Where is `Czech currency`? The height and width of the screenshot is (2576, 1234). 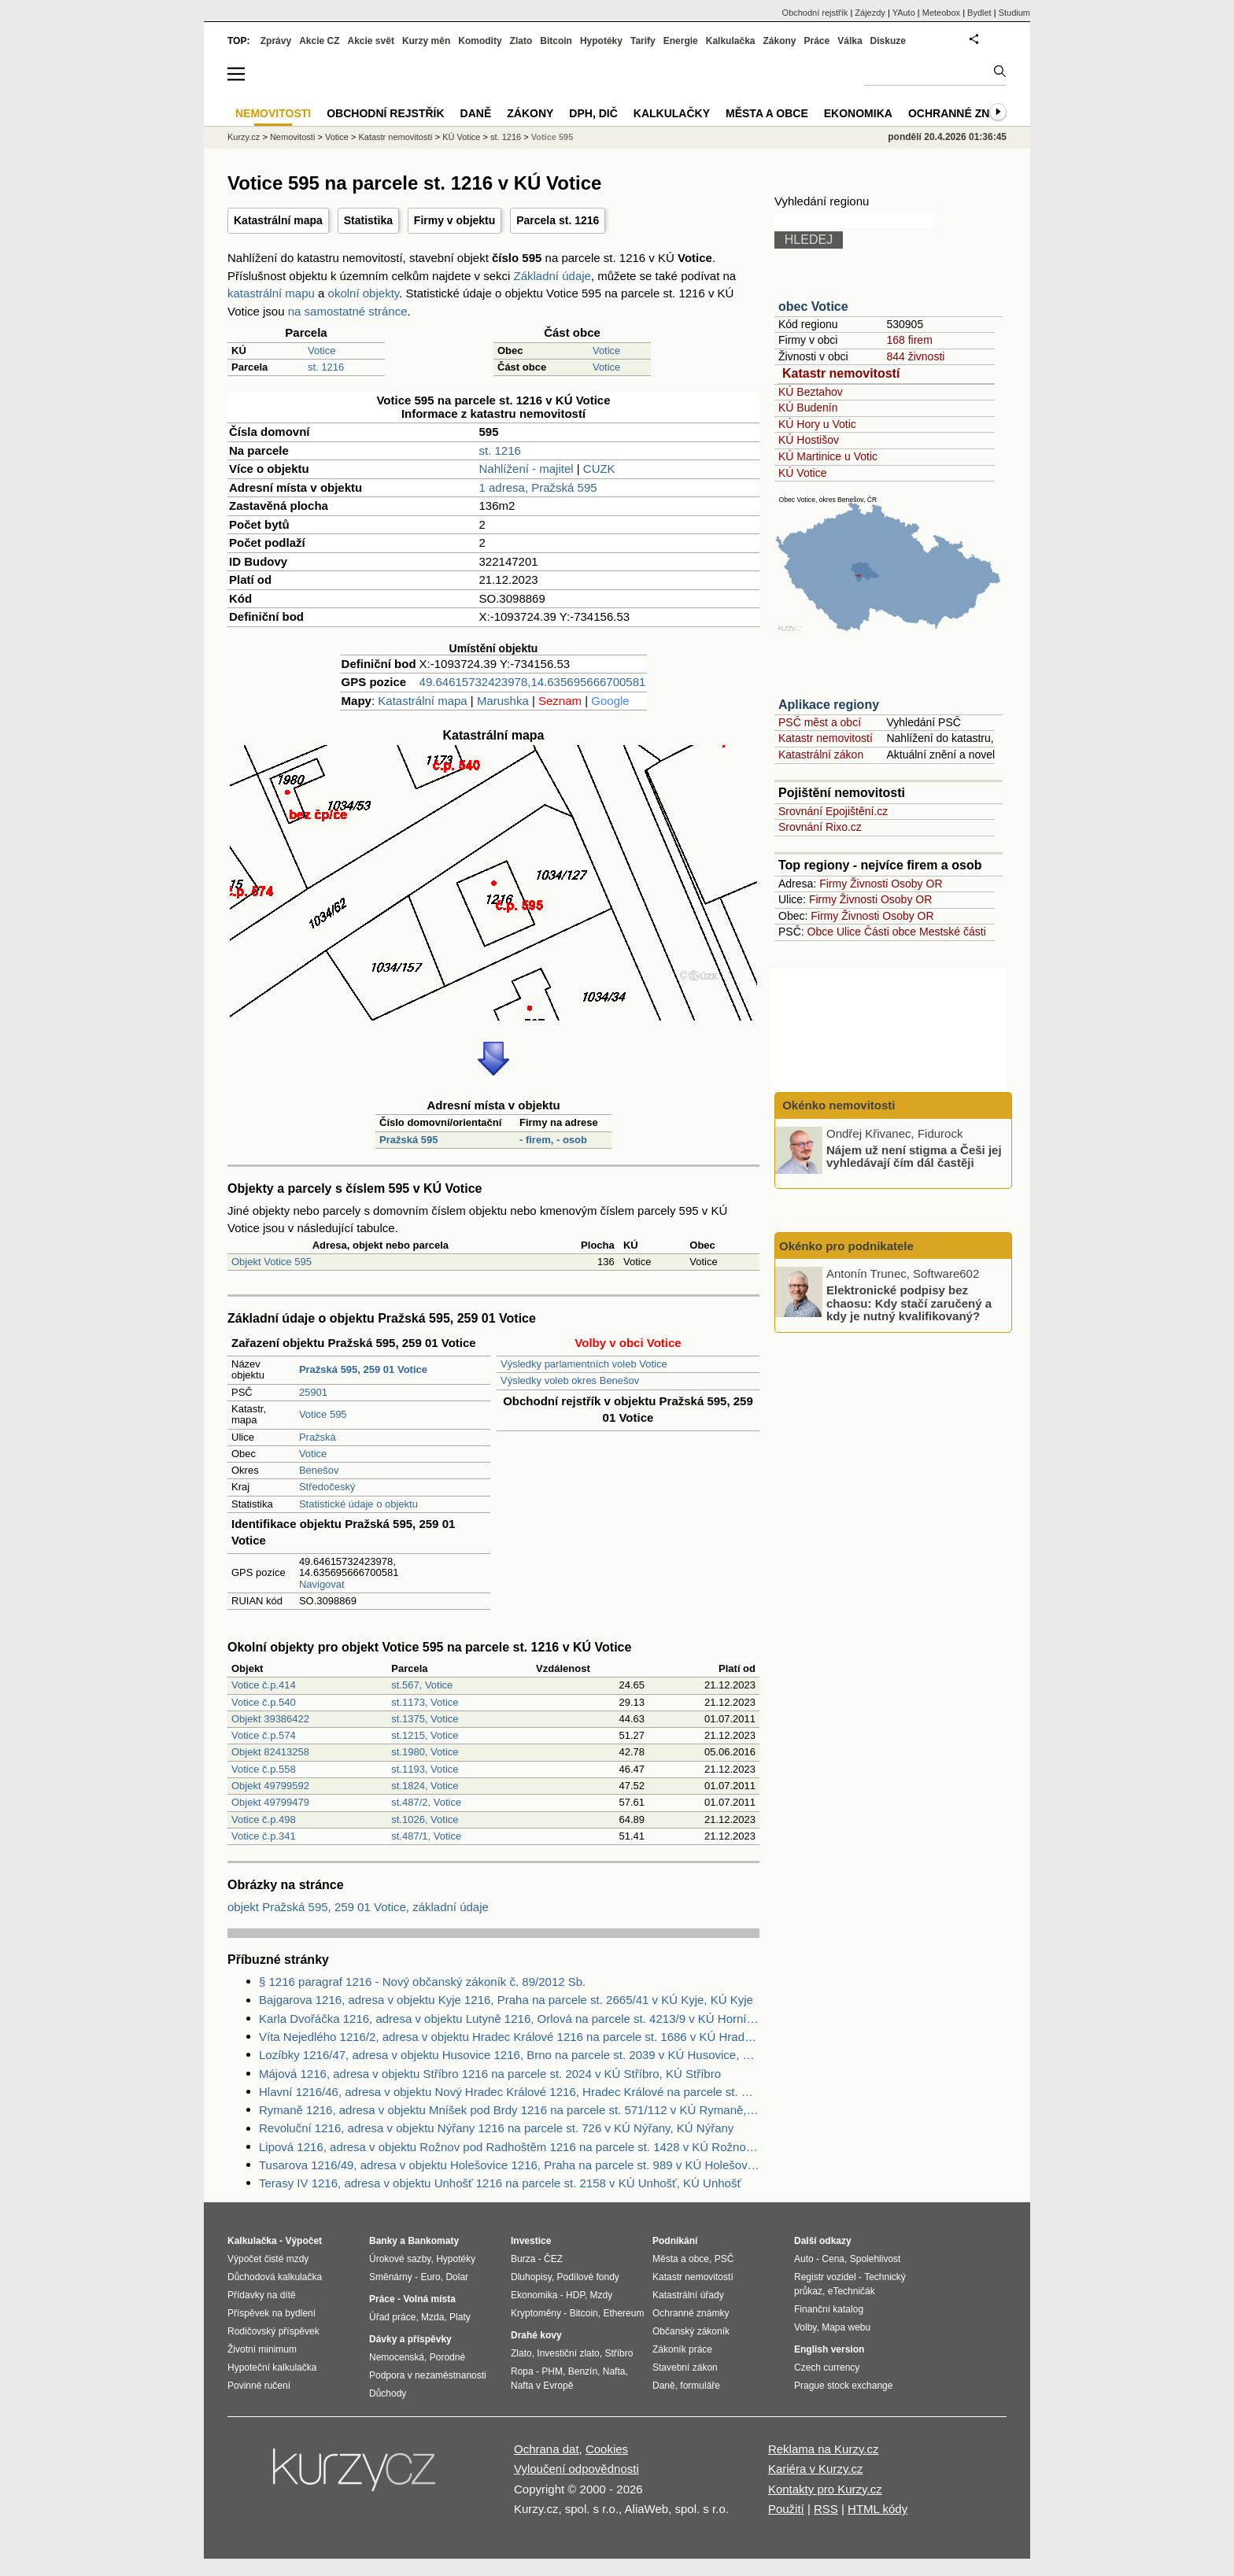 Czech currency is located at coordinates (826, 2367).